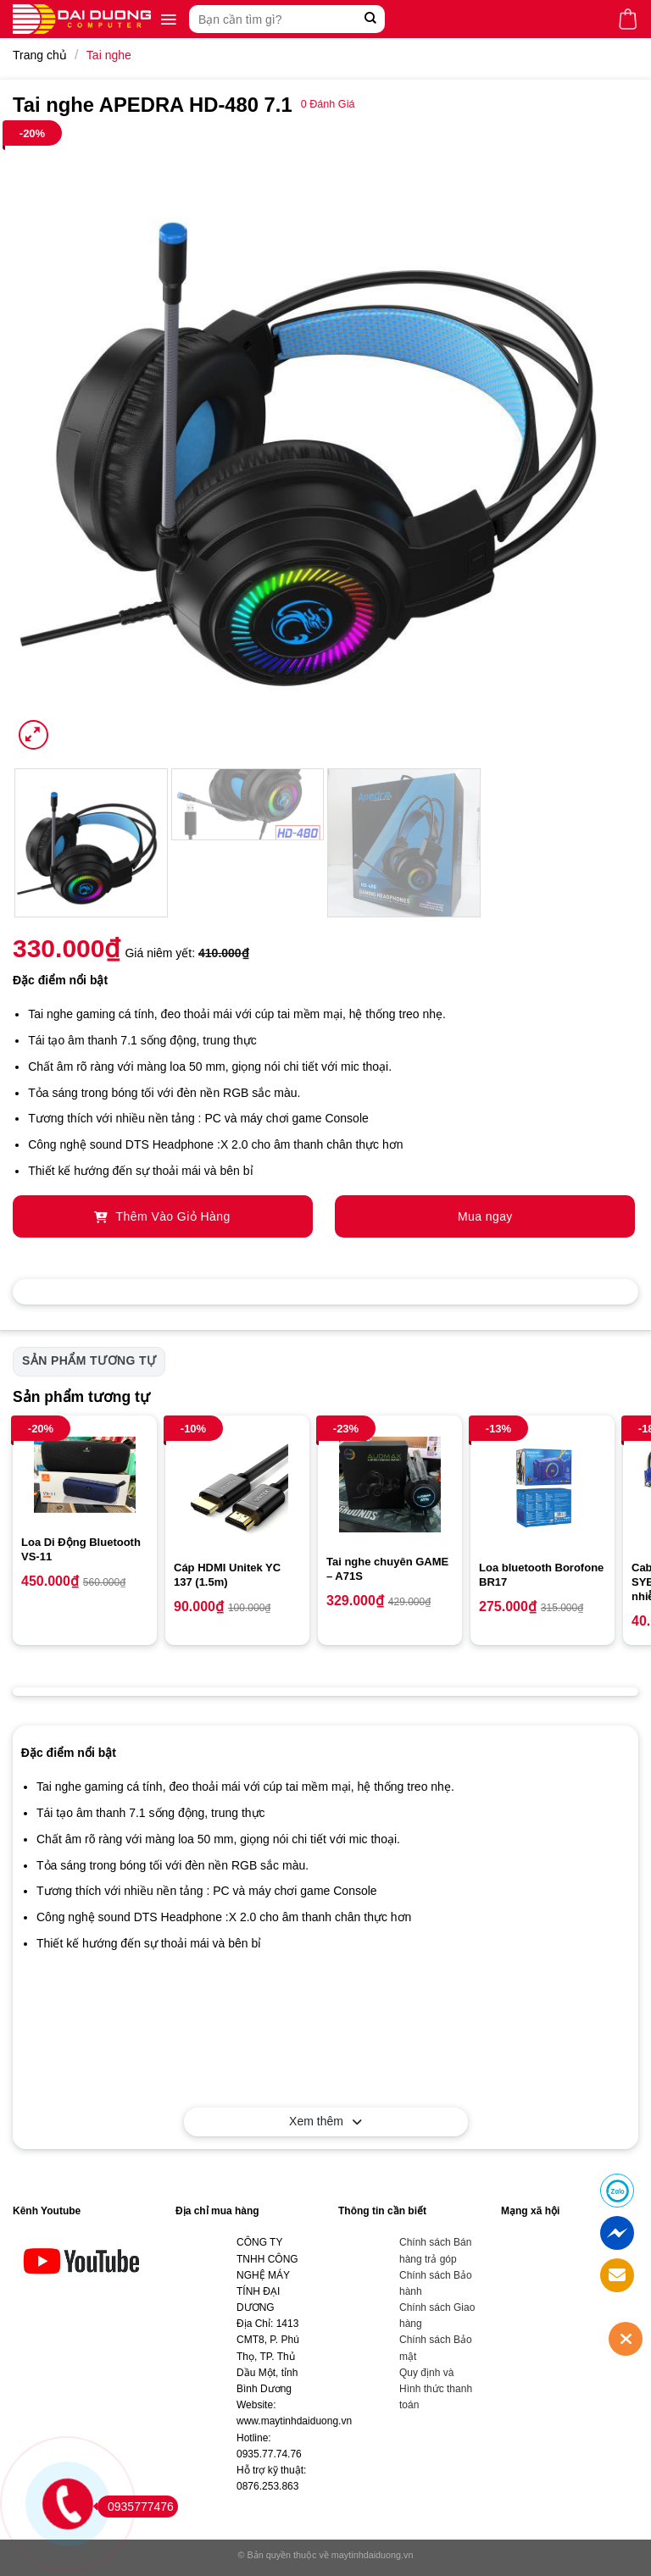 This screenshot has width=651, height=2576. Describe the element at coordinates (370, 19) in the screenshot. I see `[Submit]` at that location.